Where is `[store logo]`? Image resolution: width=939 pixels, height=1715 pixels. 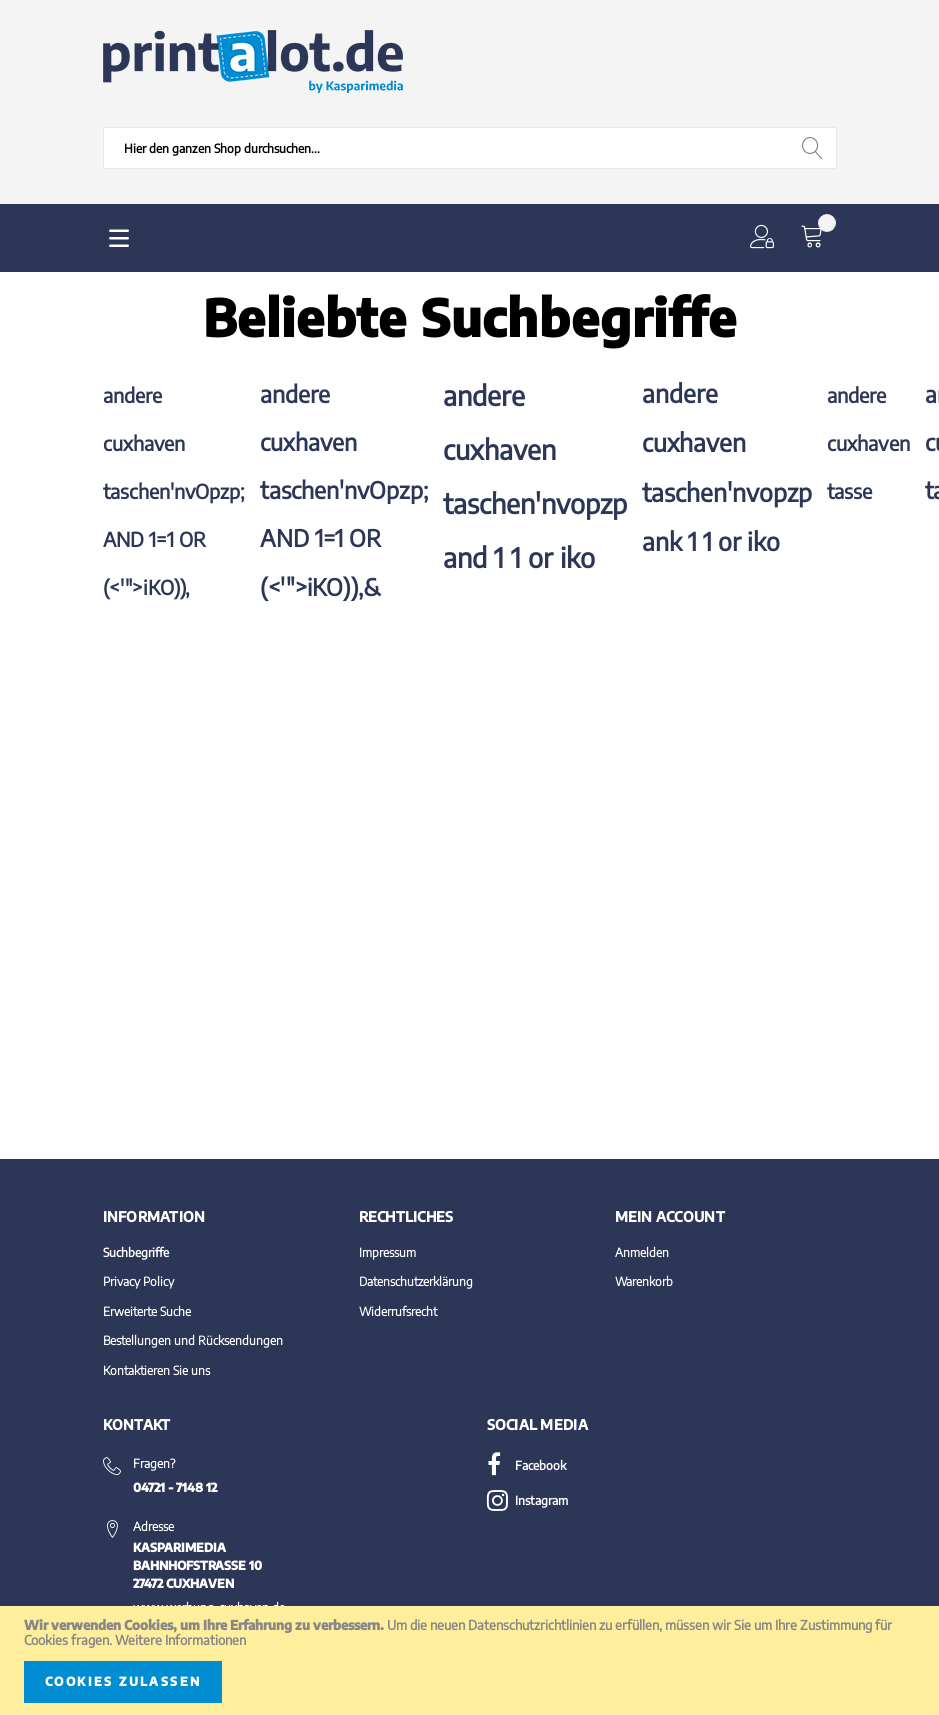
[store logo] is located at coordinates (253, 62).